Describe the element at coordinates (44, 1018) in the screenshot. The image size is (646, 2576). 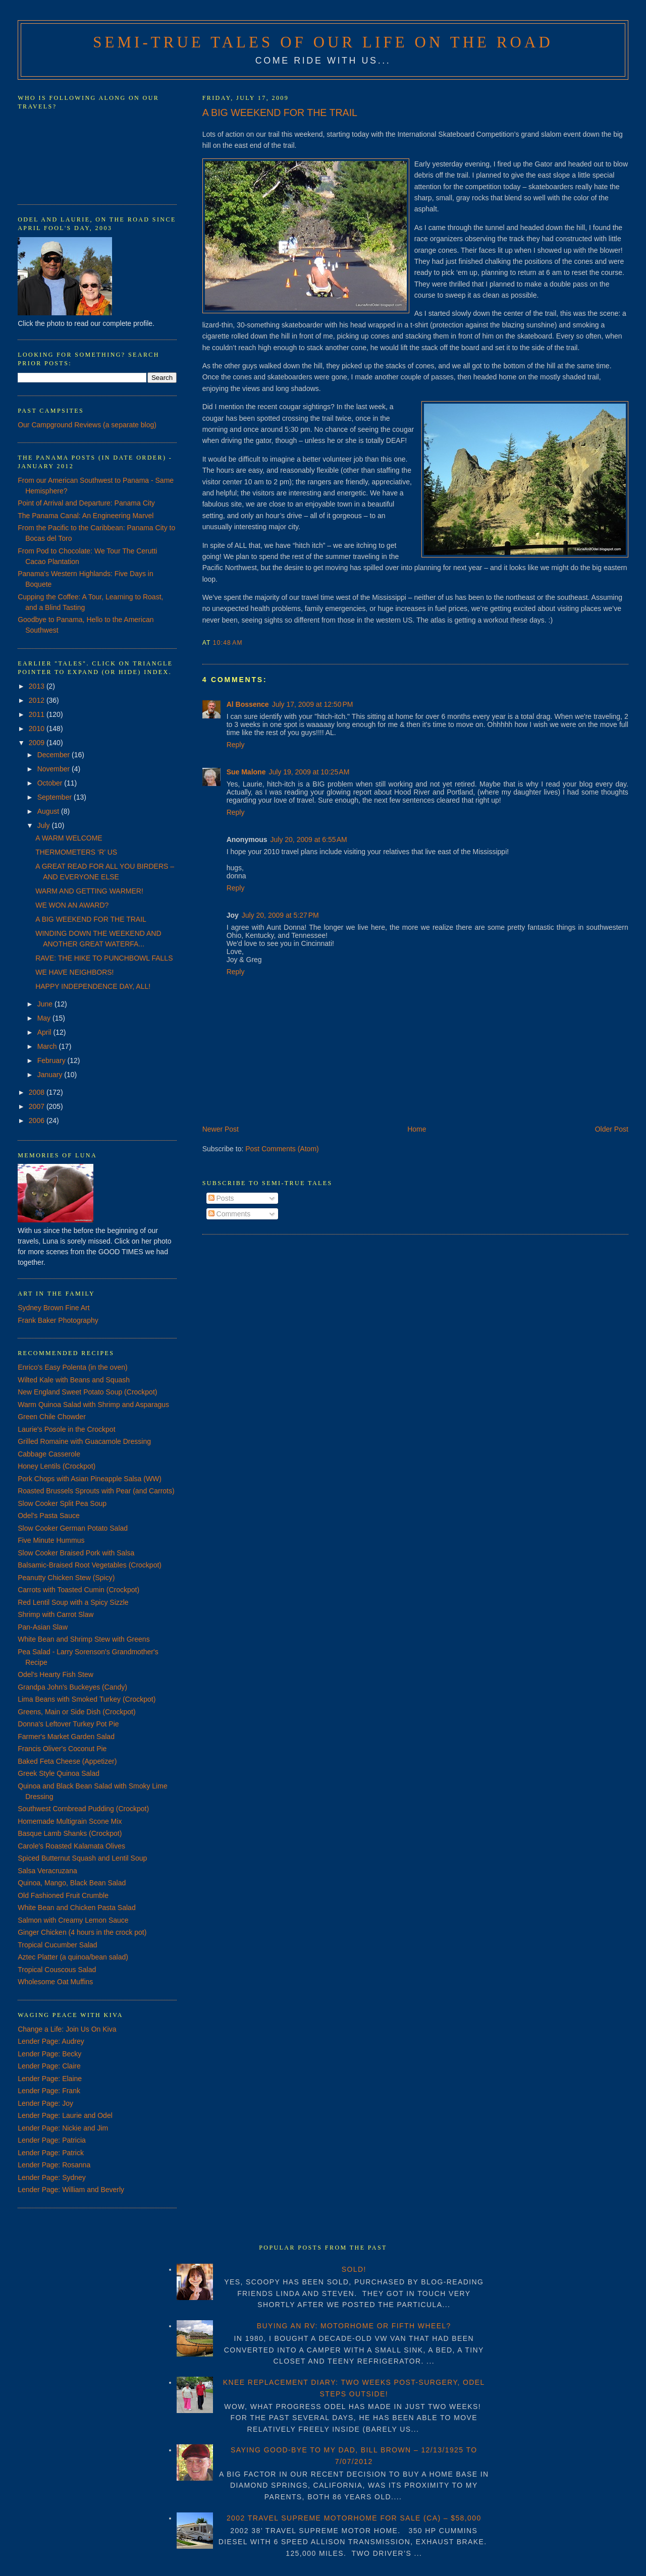
I see `May` at that location.